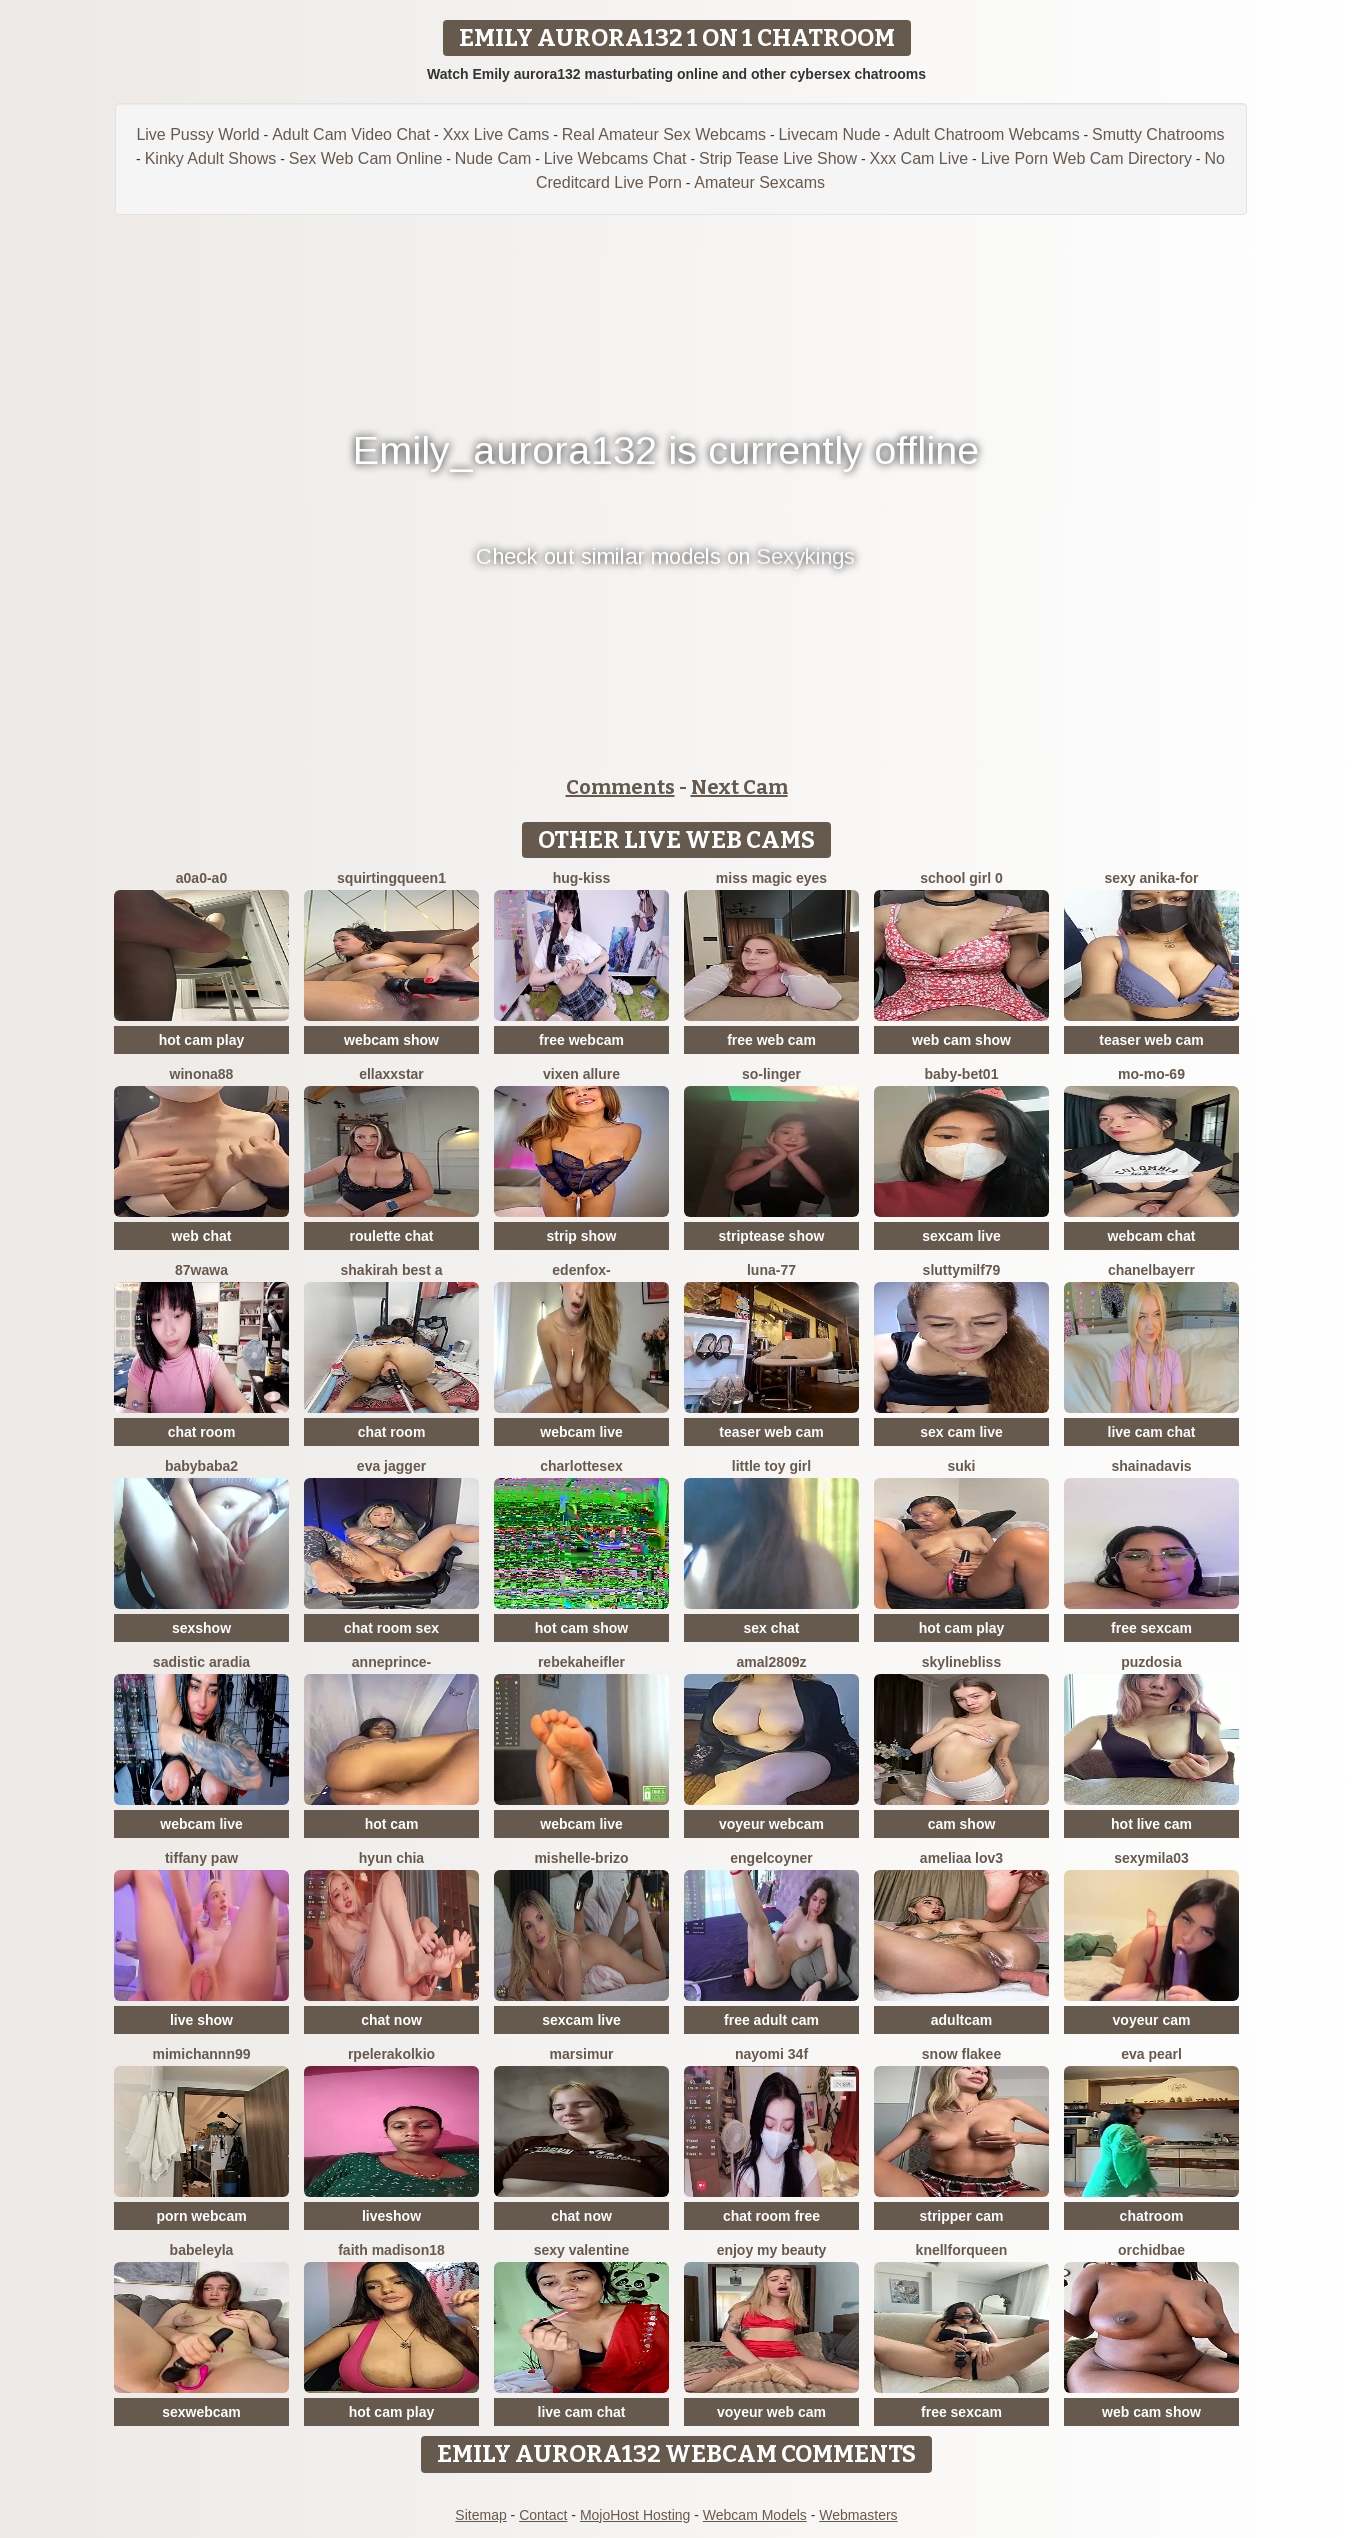 The width and height of the screenshot is (1353, 2538). I want to click on MarsiMur, so click(582, 2054).